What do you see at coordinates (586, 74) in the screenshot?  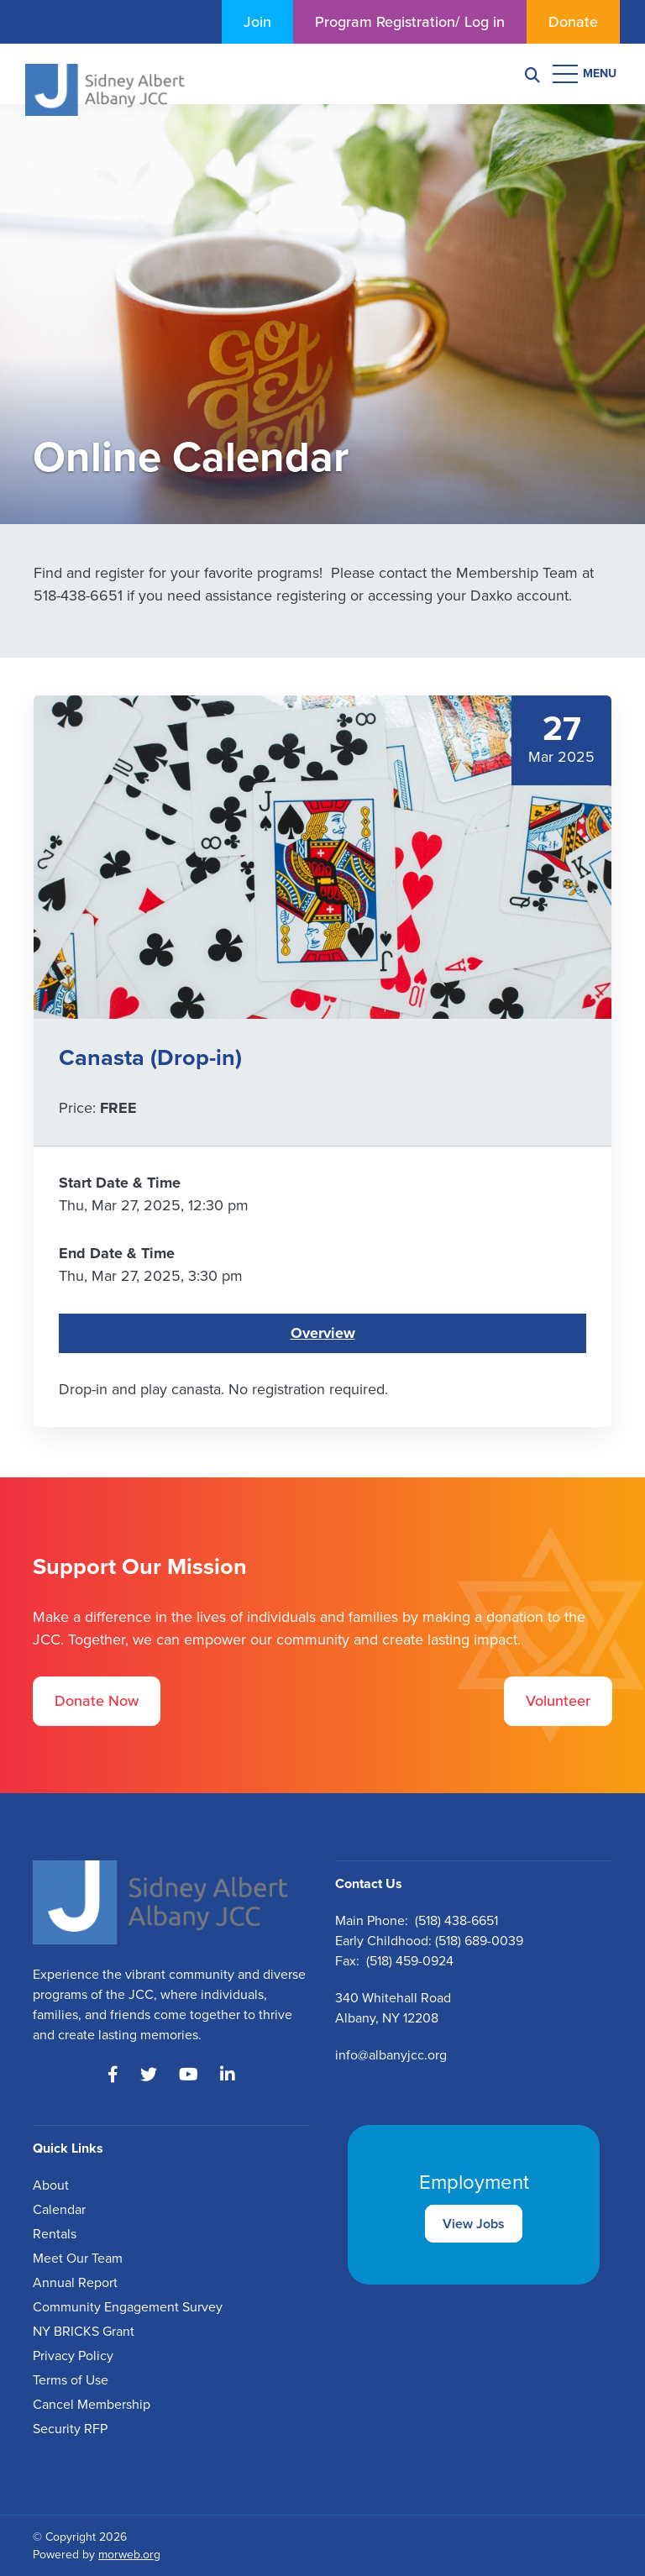 I see `[Open mobile menu]` at bounding box center [586, 74].